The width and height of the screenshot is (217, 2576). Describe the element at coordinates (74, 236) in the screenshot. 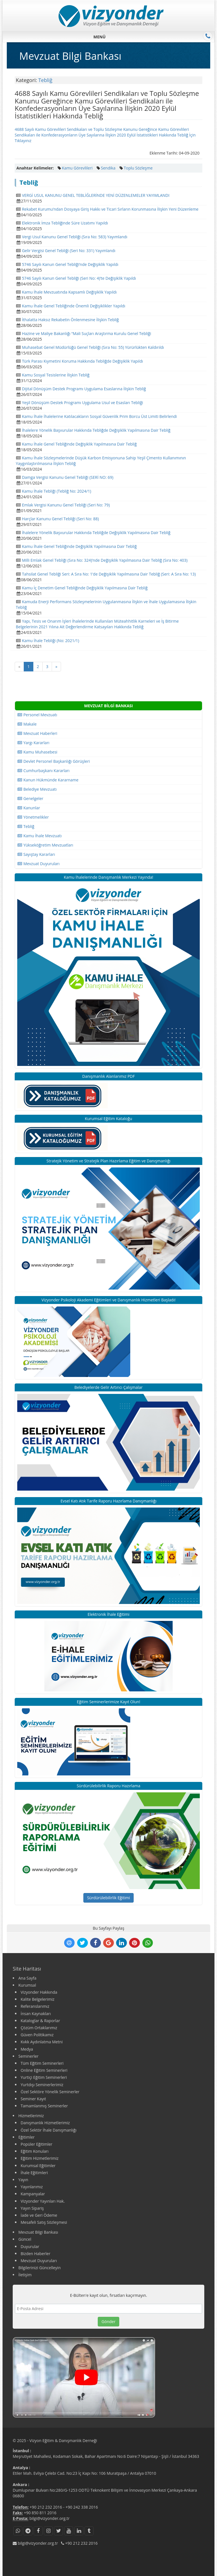

I see `Vergi Usul Kanunu Genel Tebliği (Sıra No: 583) Yayımlandı` at that location.